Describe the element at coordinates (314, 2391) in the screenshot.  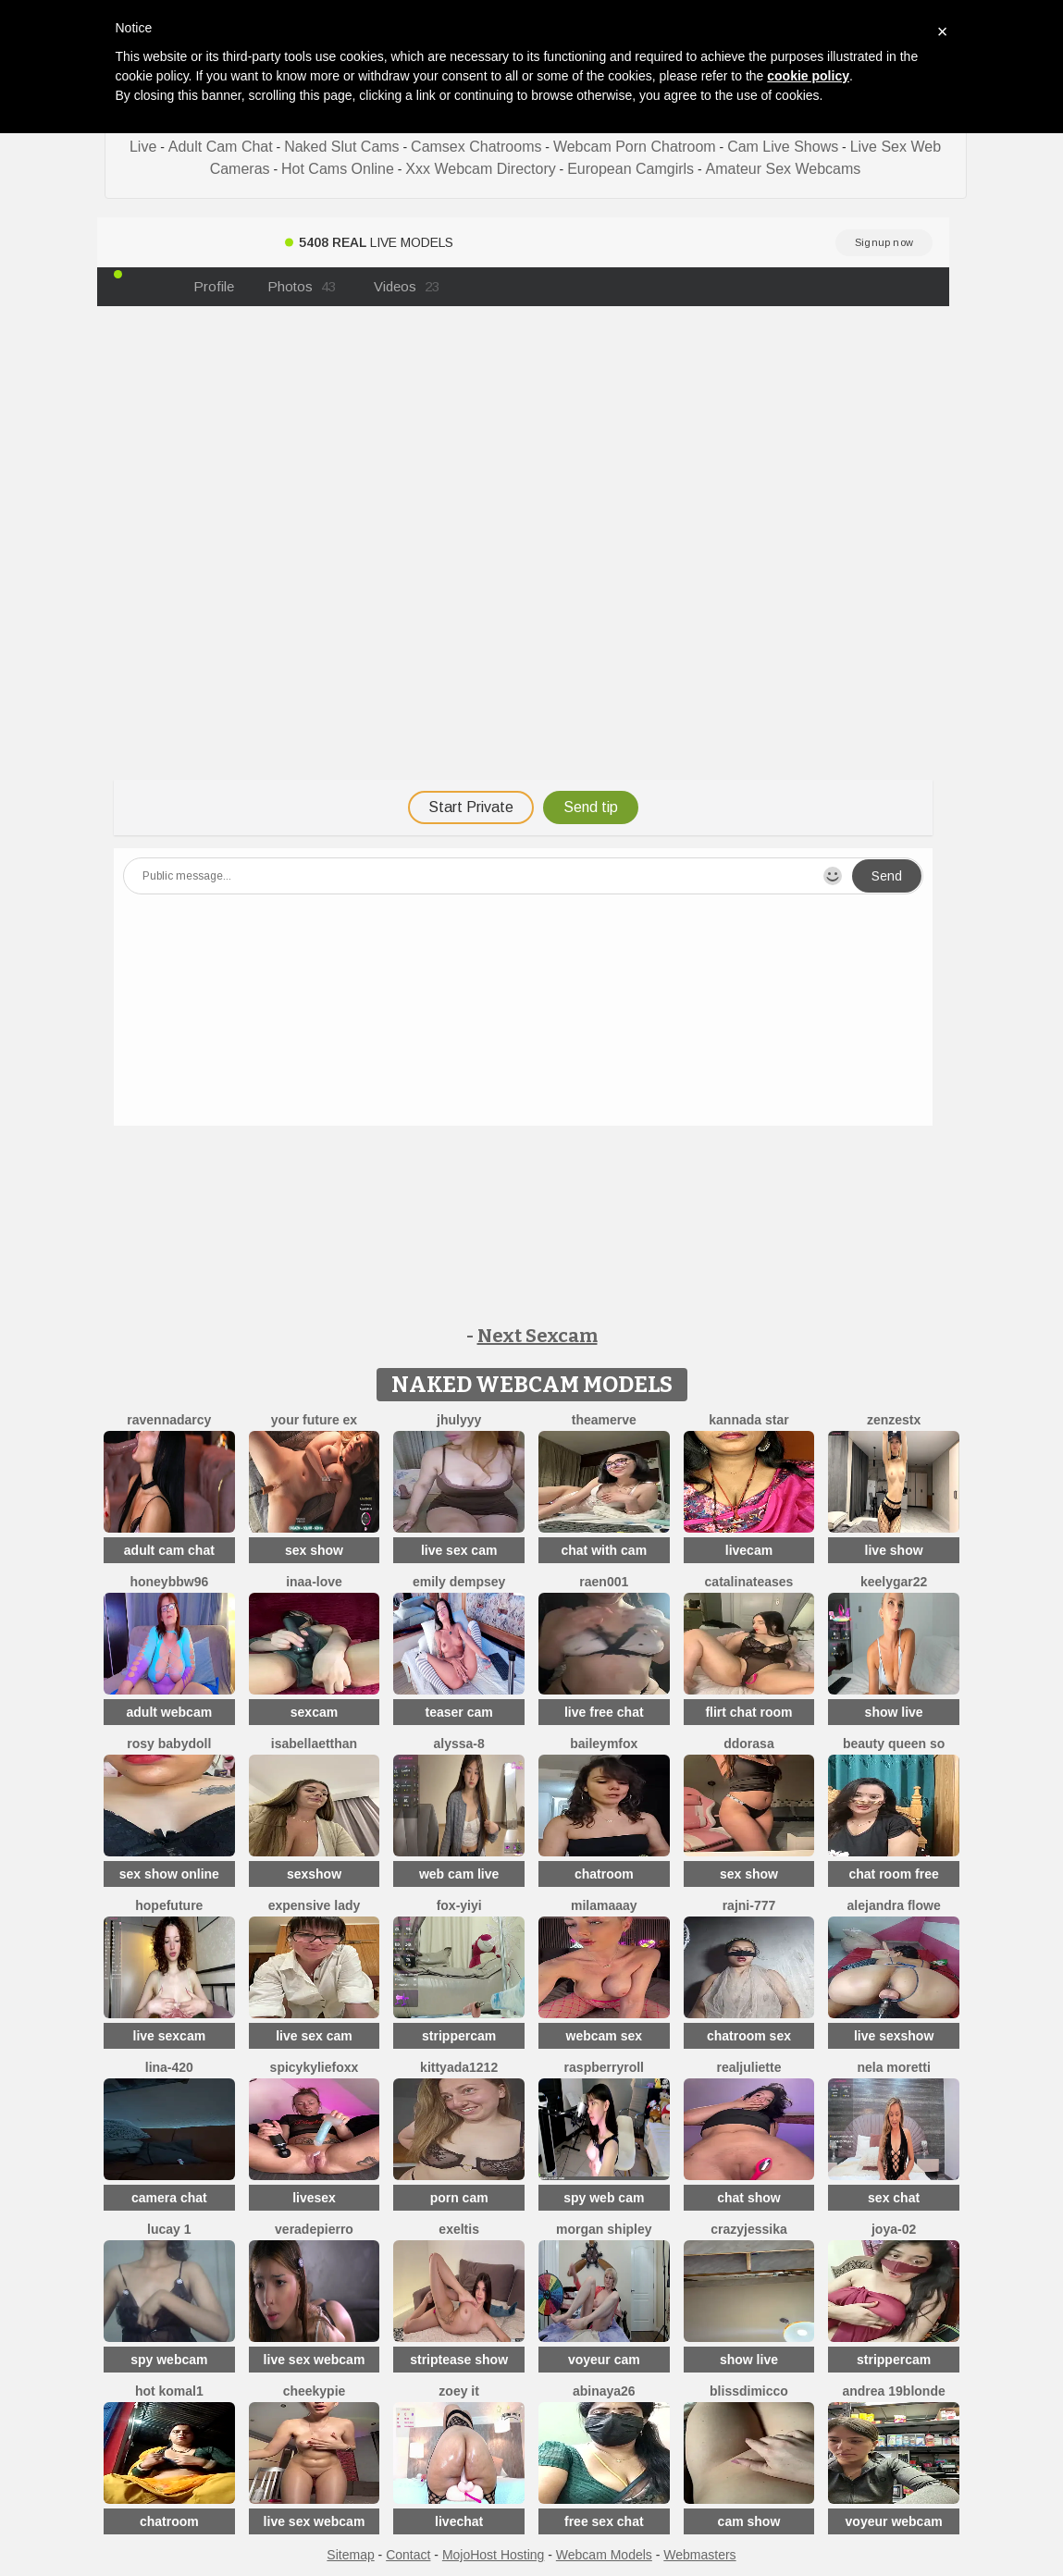
I see `cheekypie` at that location.